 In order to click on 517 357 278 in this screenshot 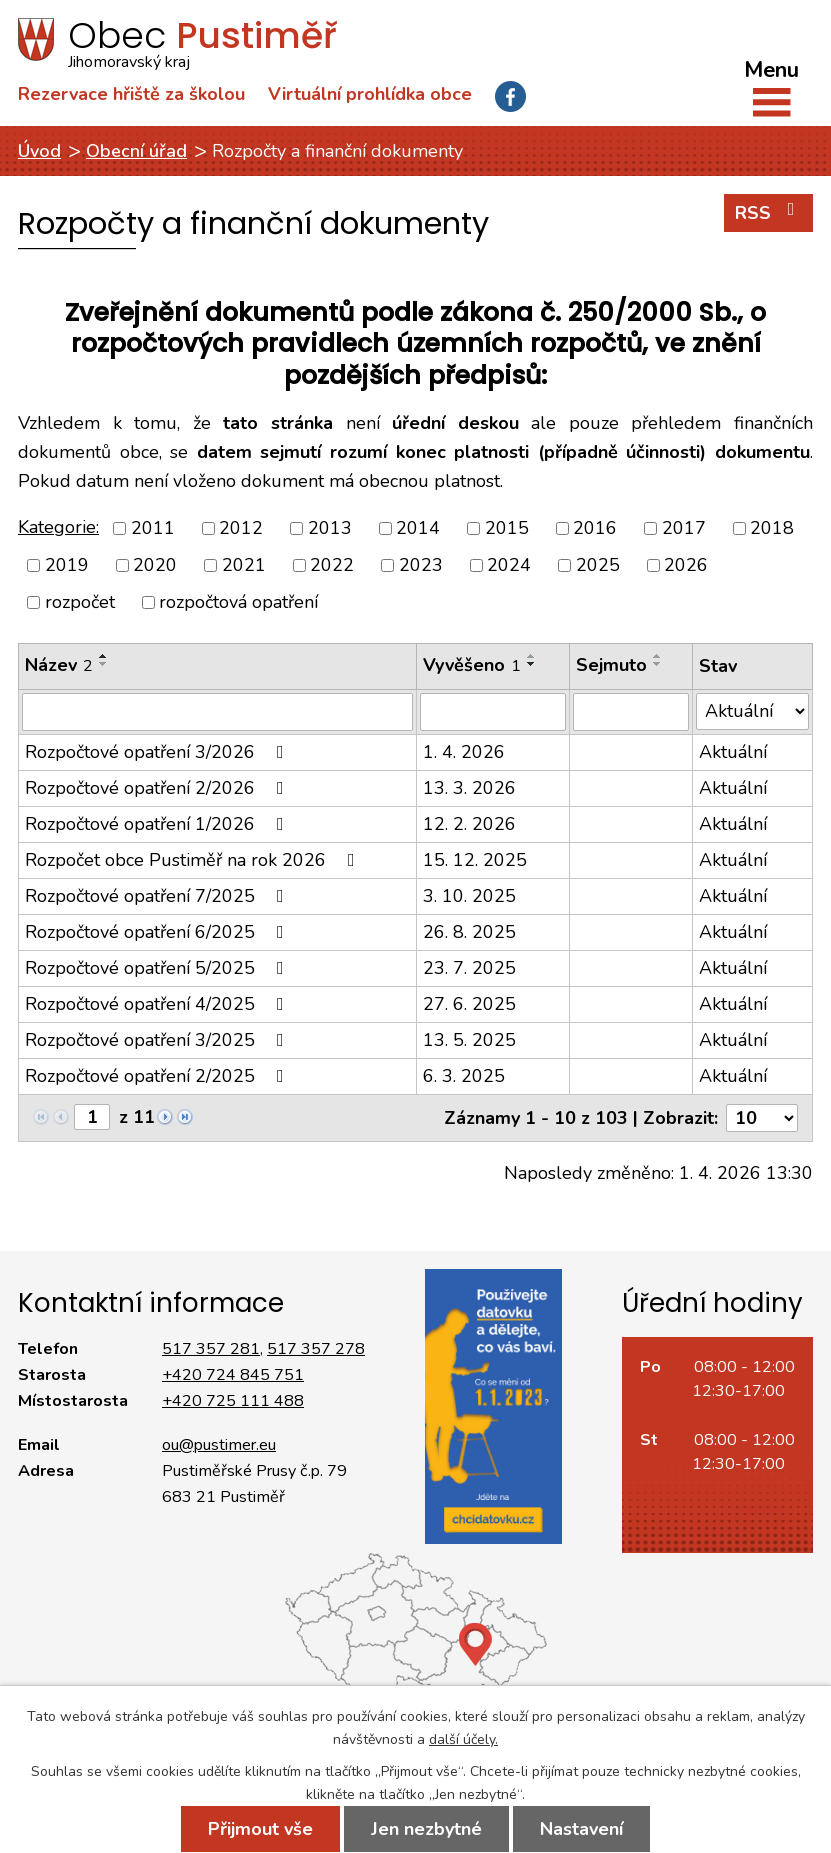, I will do `click(316, 1349)`.